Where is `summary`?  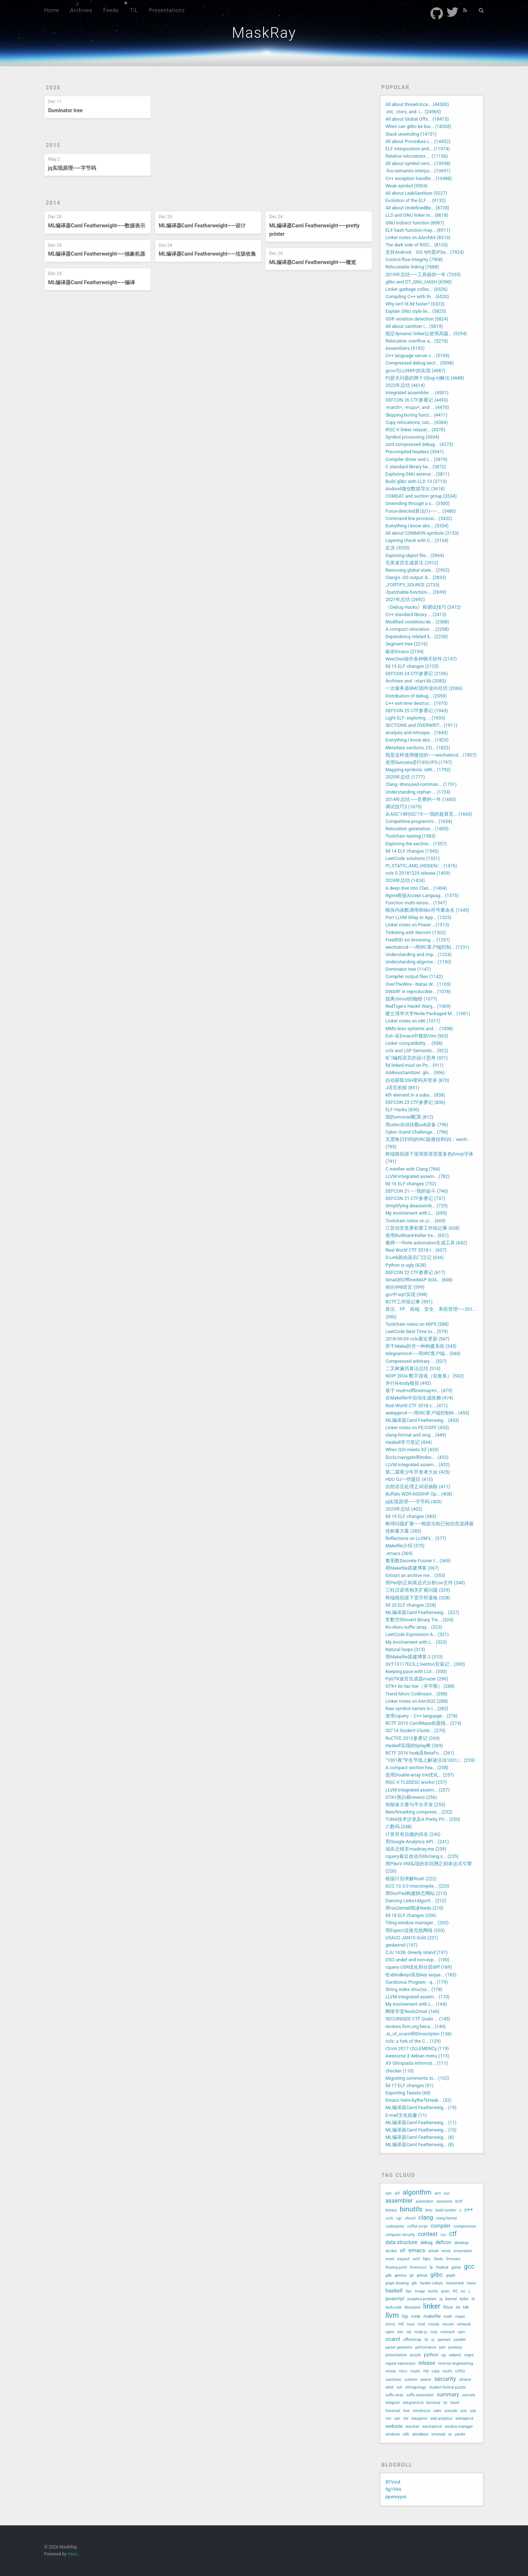 summary is located at coordinates (448, 2395).